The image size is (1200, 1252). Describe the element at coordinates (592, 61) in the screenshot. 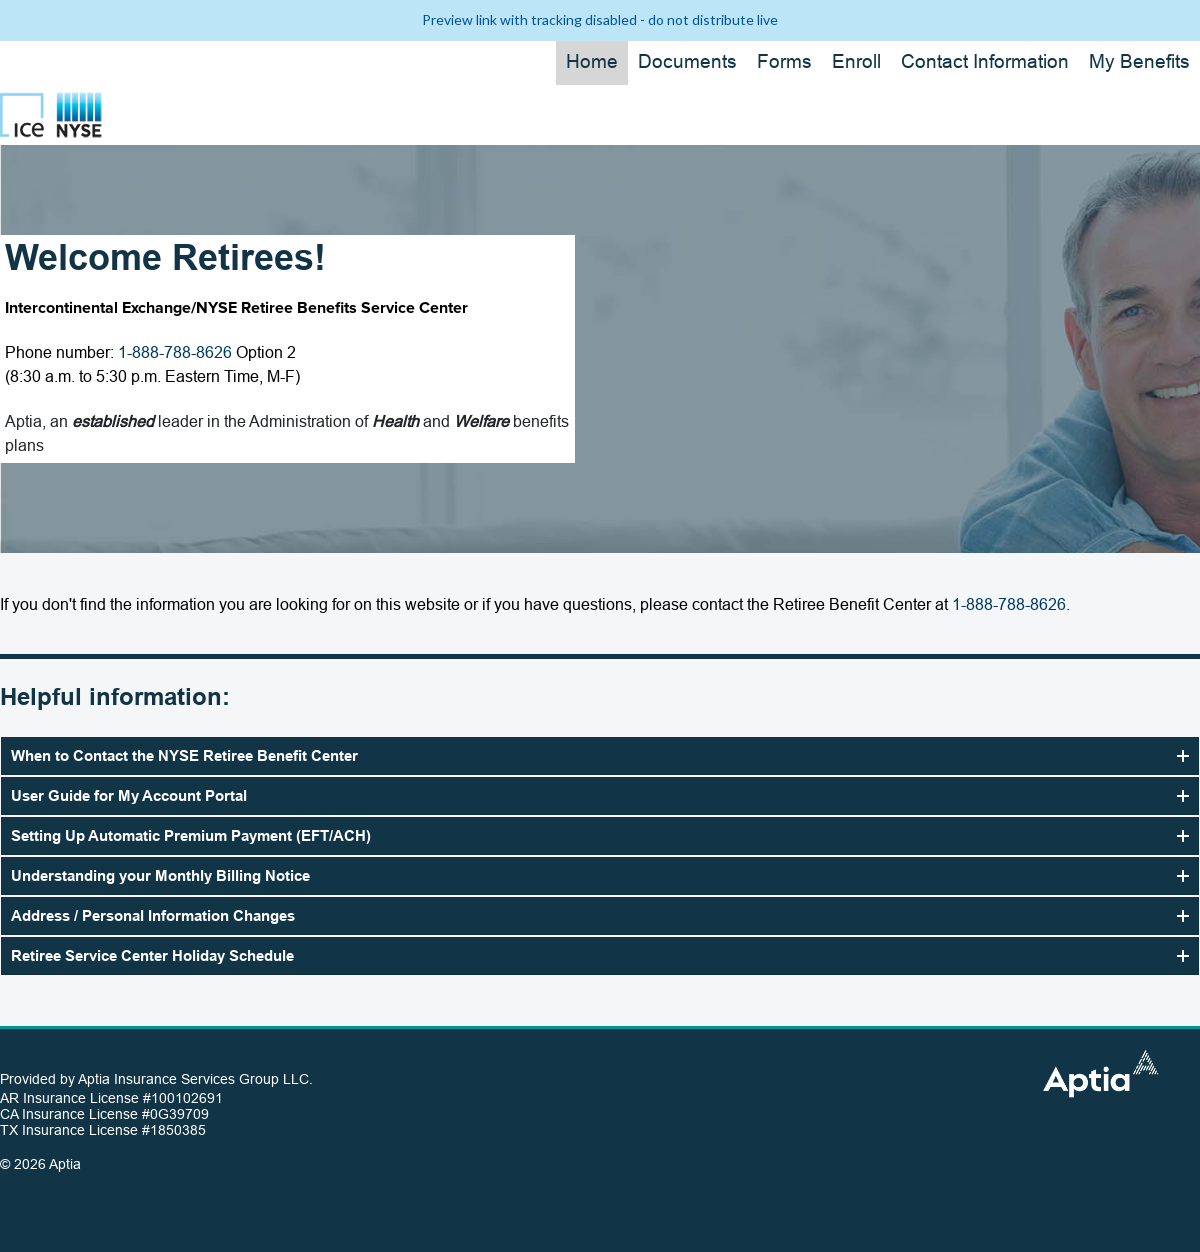

I see `Home [button]` at that location.